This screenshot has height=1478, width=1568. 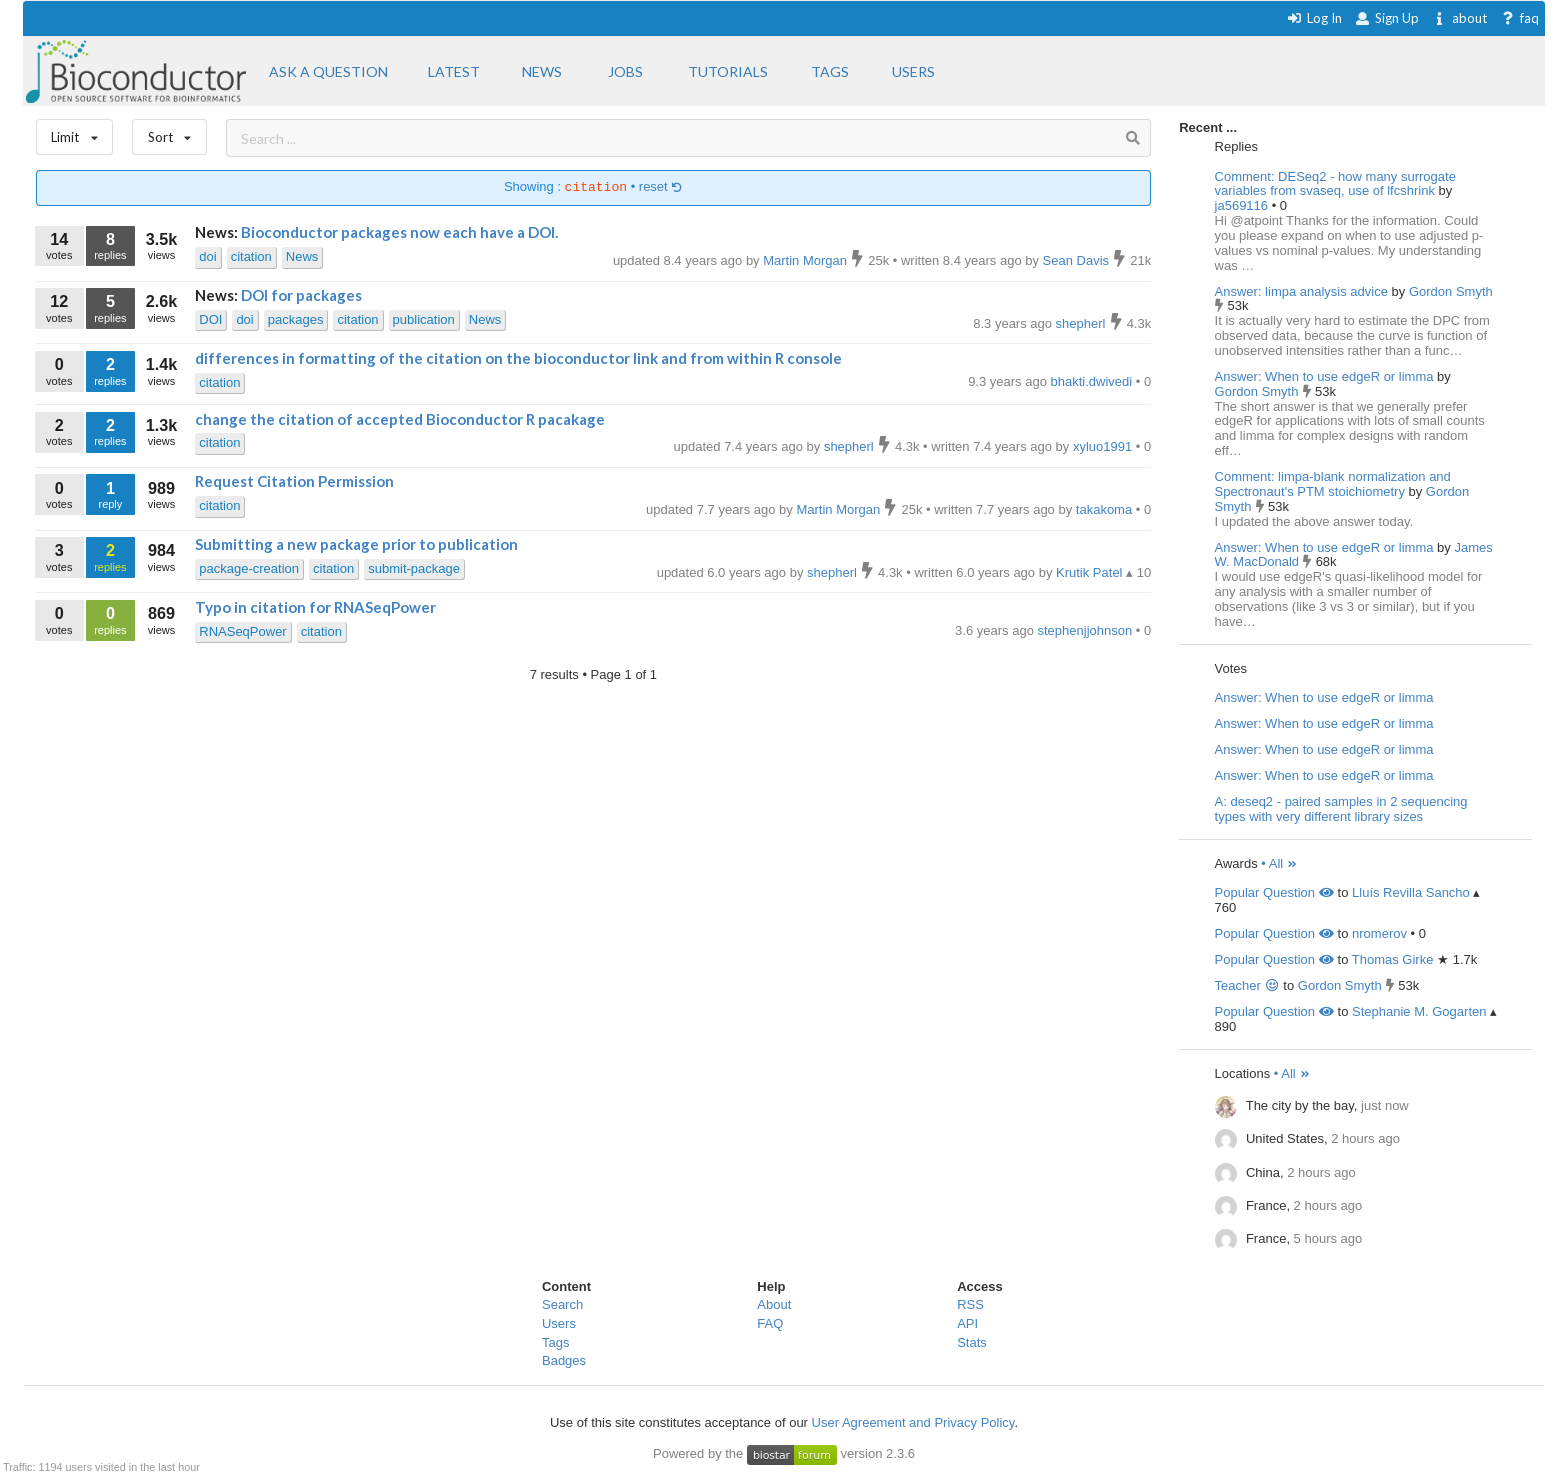 I want to click on Badges, so click(x=564, y=1360).